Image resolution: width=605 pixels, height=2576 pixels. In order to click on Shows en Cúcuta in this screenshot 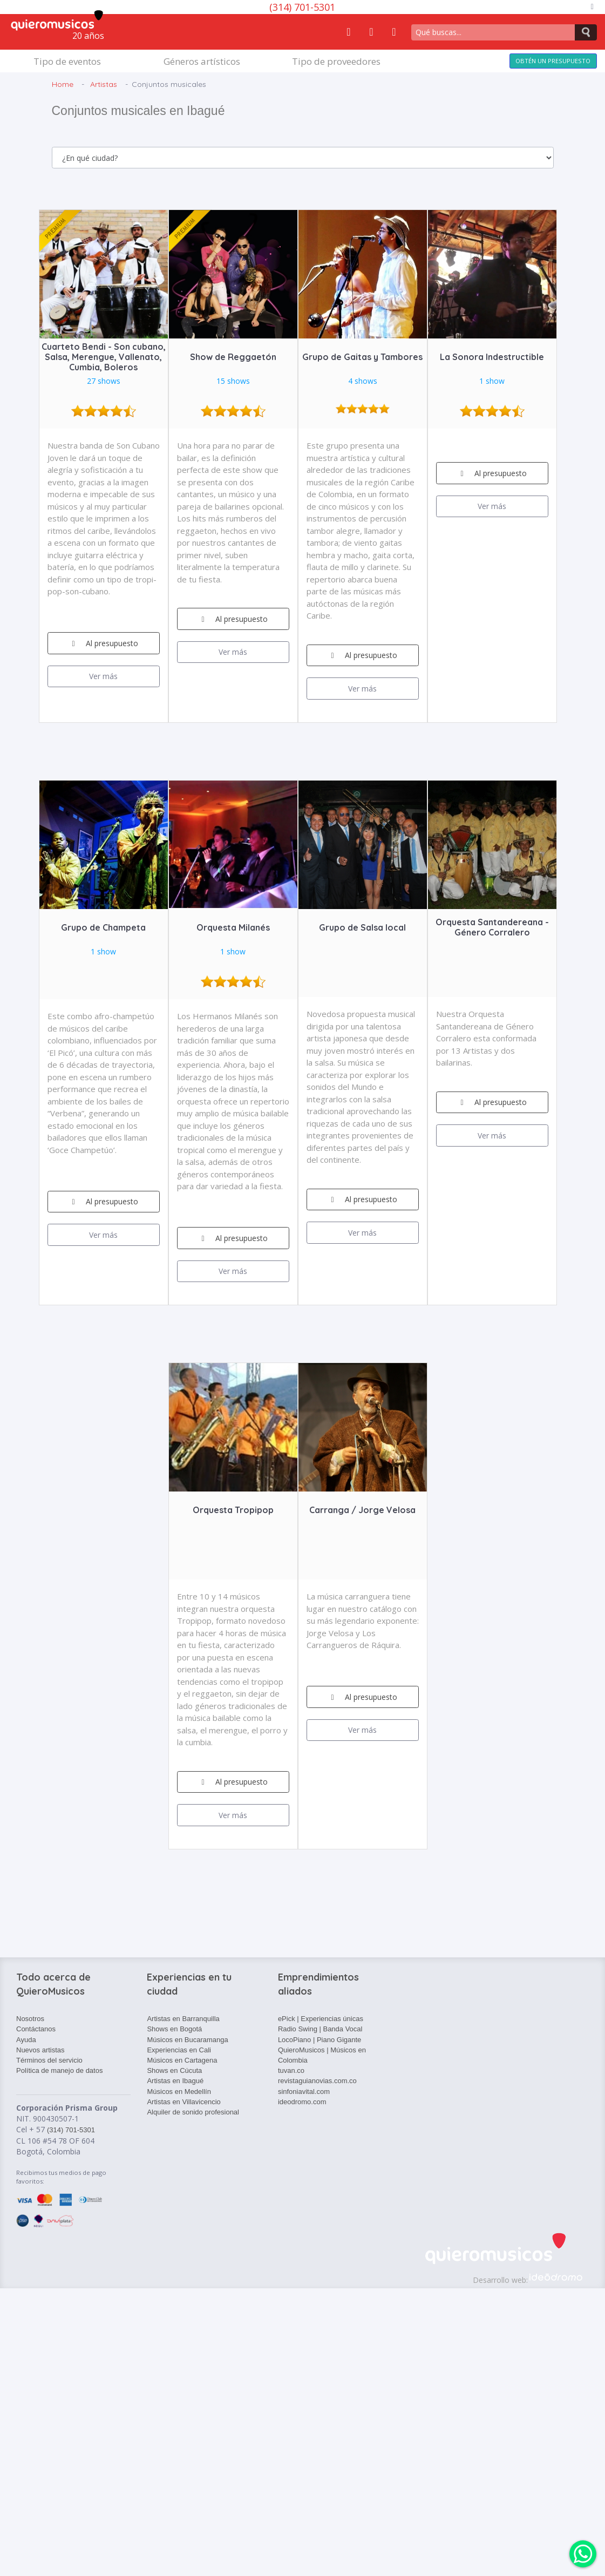, I will do `click(174, 2070)`.